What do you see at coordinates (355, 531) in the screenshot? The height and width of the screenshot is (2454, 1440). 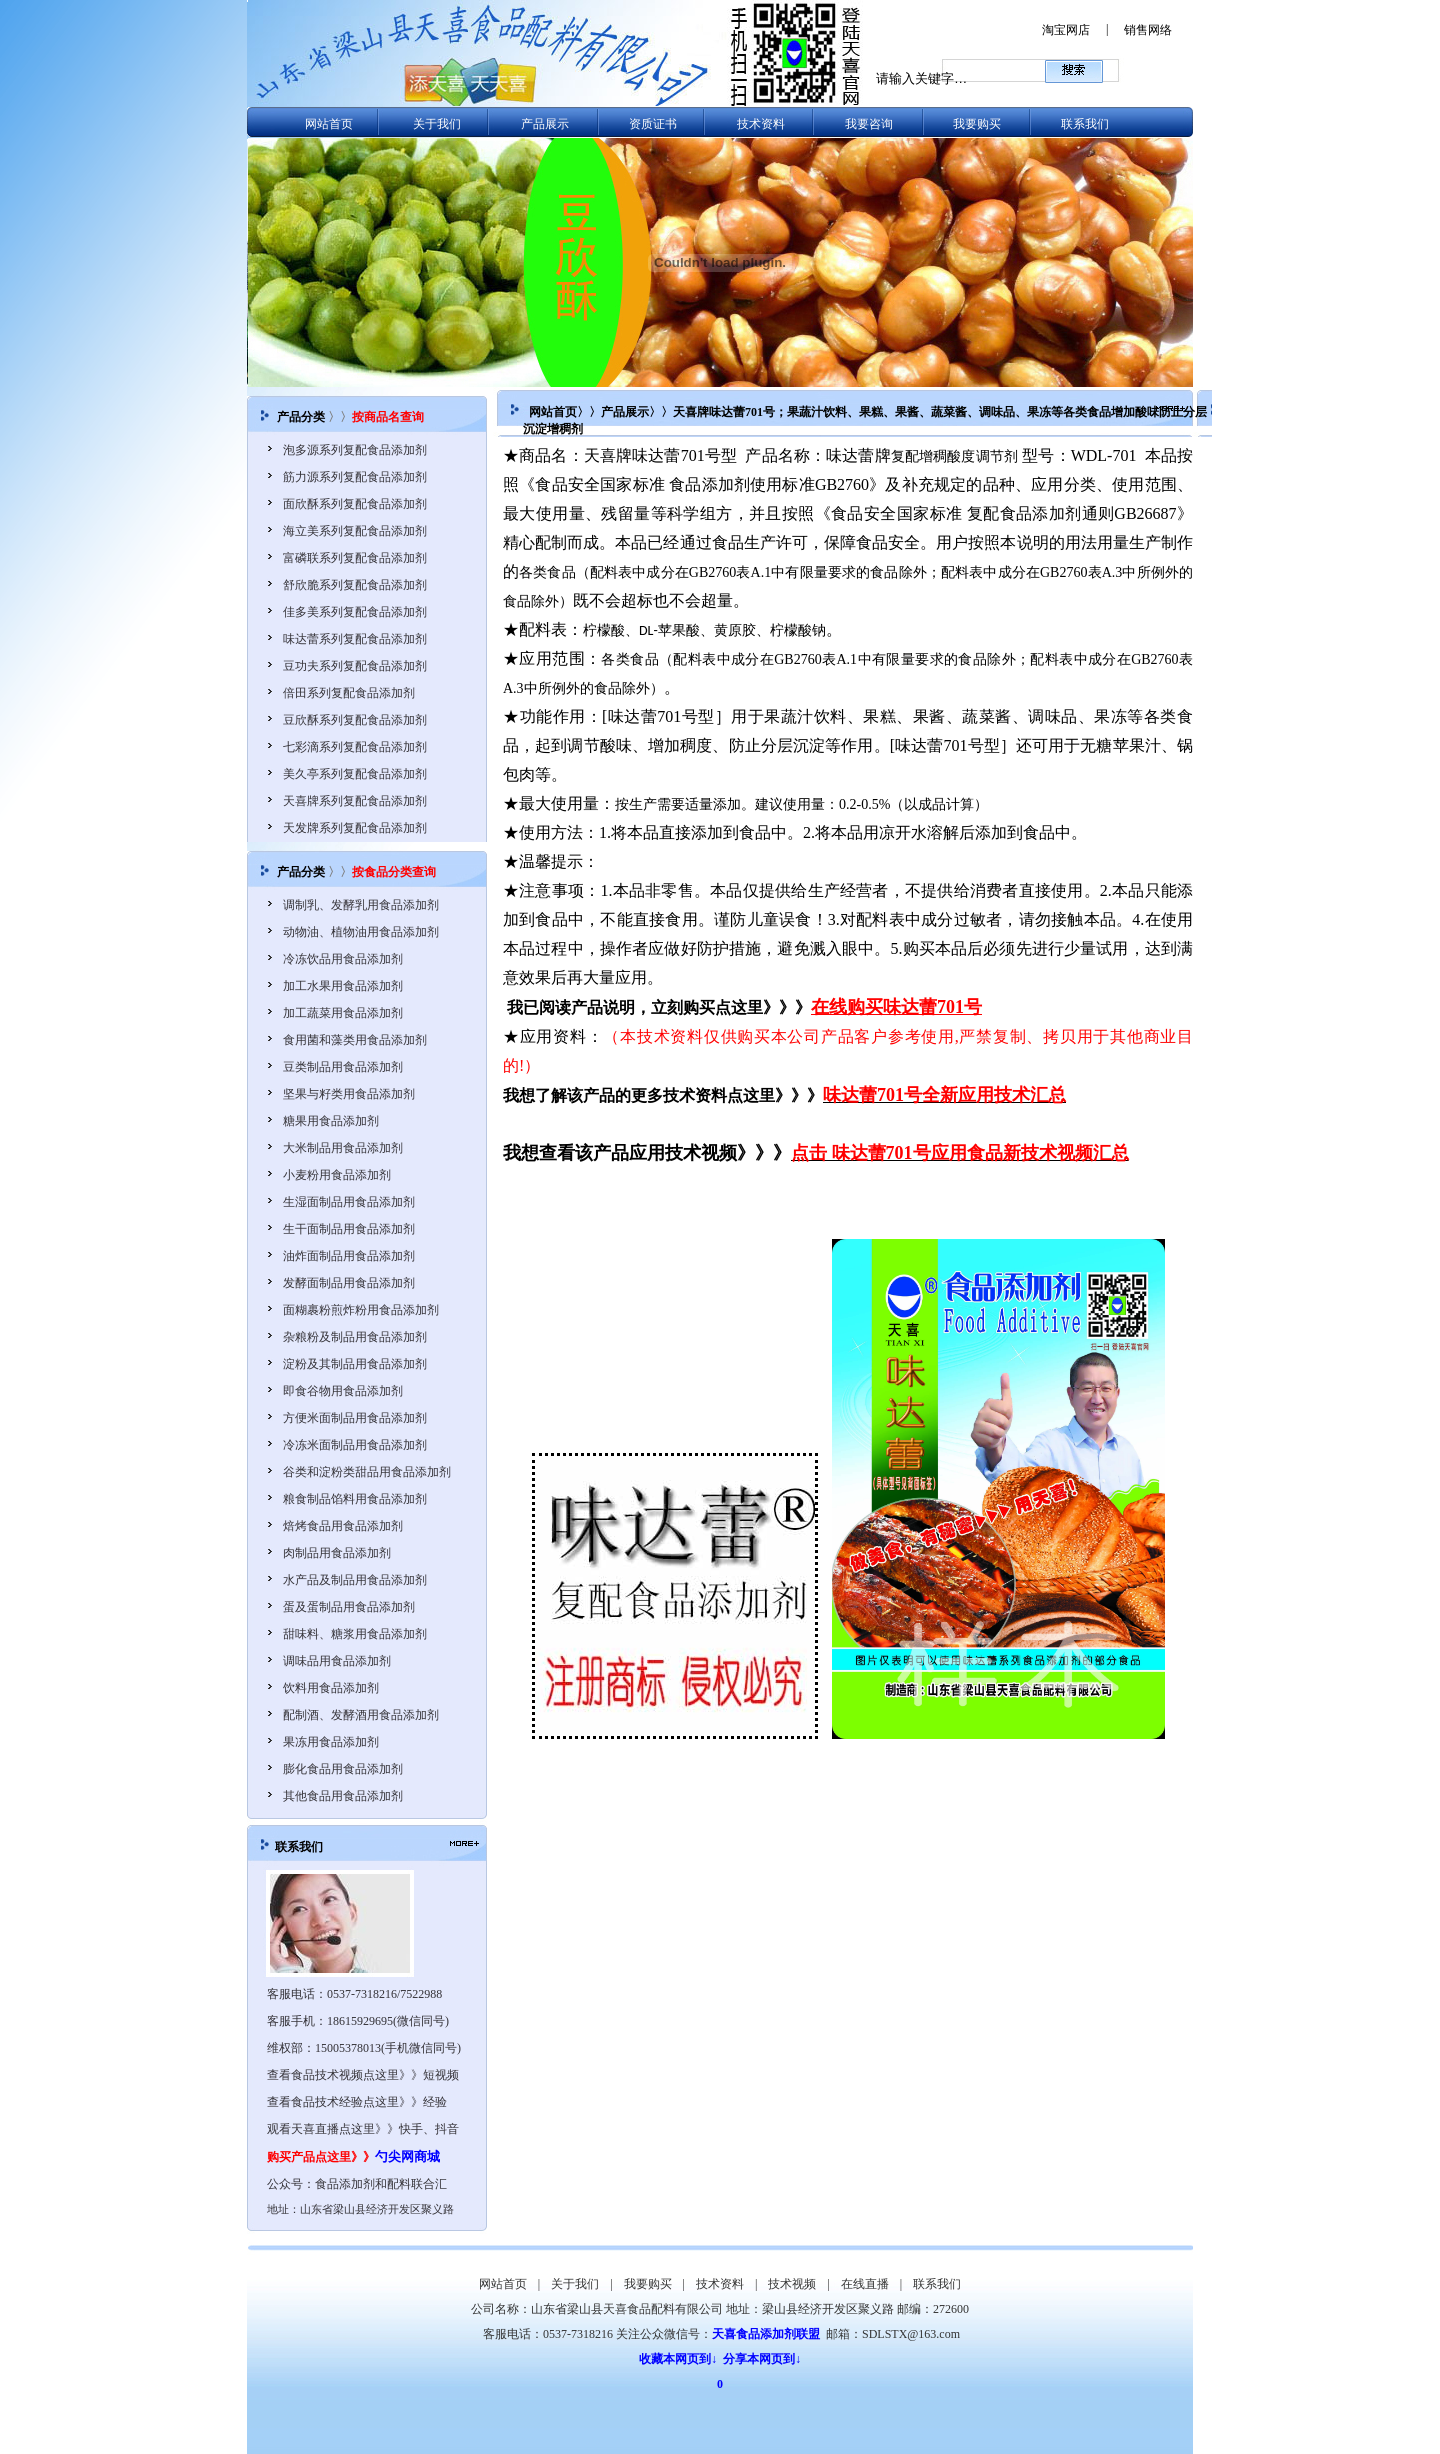 I see `海立美系列复配食品添加剂` at bounding box center [355, 531].